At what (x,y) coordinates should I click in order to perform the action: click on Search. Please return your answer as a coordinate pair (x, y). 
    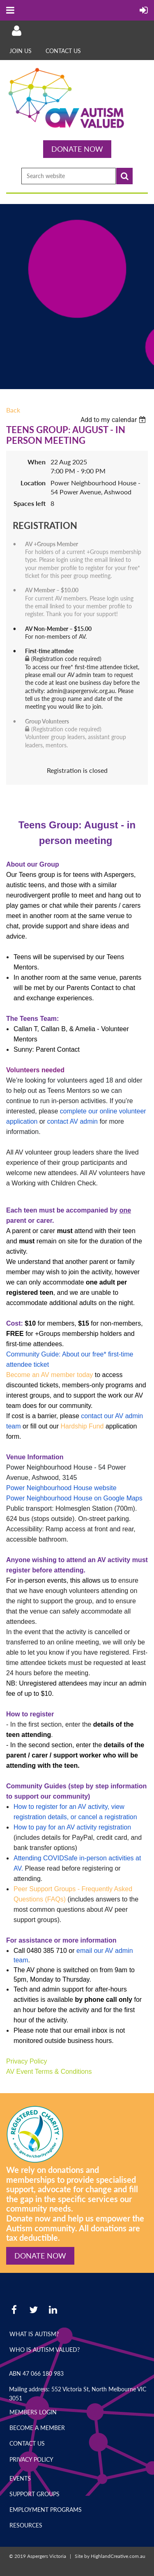
    Looking at the image, I should click on (124, 176).